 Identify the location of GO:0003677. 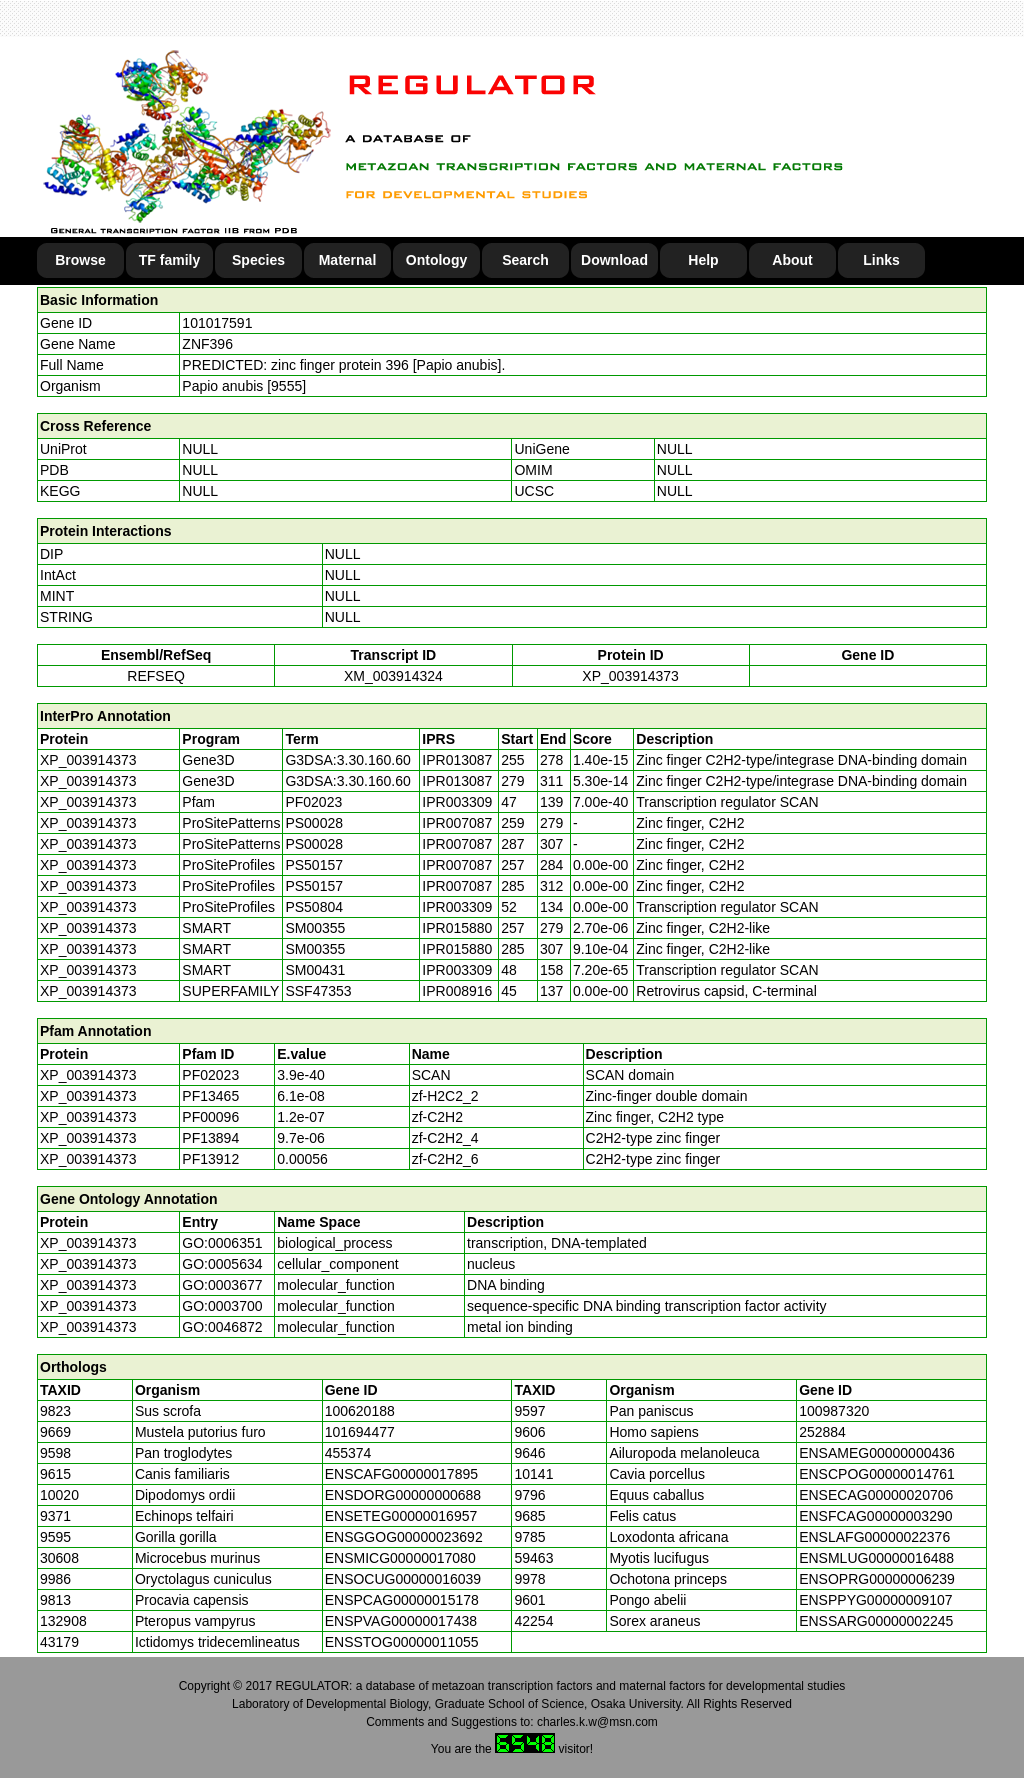
(222, 1285).